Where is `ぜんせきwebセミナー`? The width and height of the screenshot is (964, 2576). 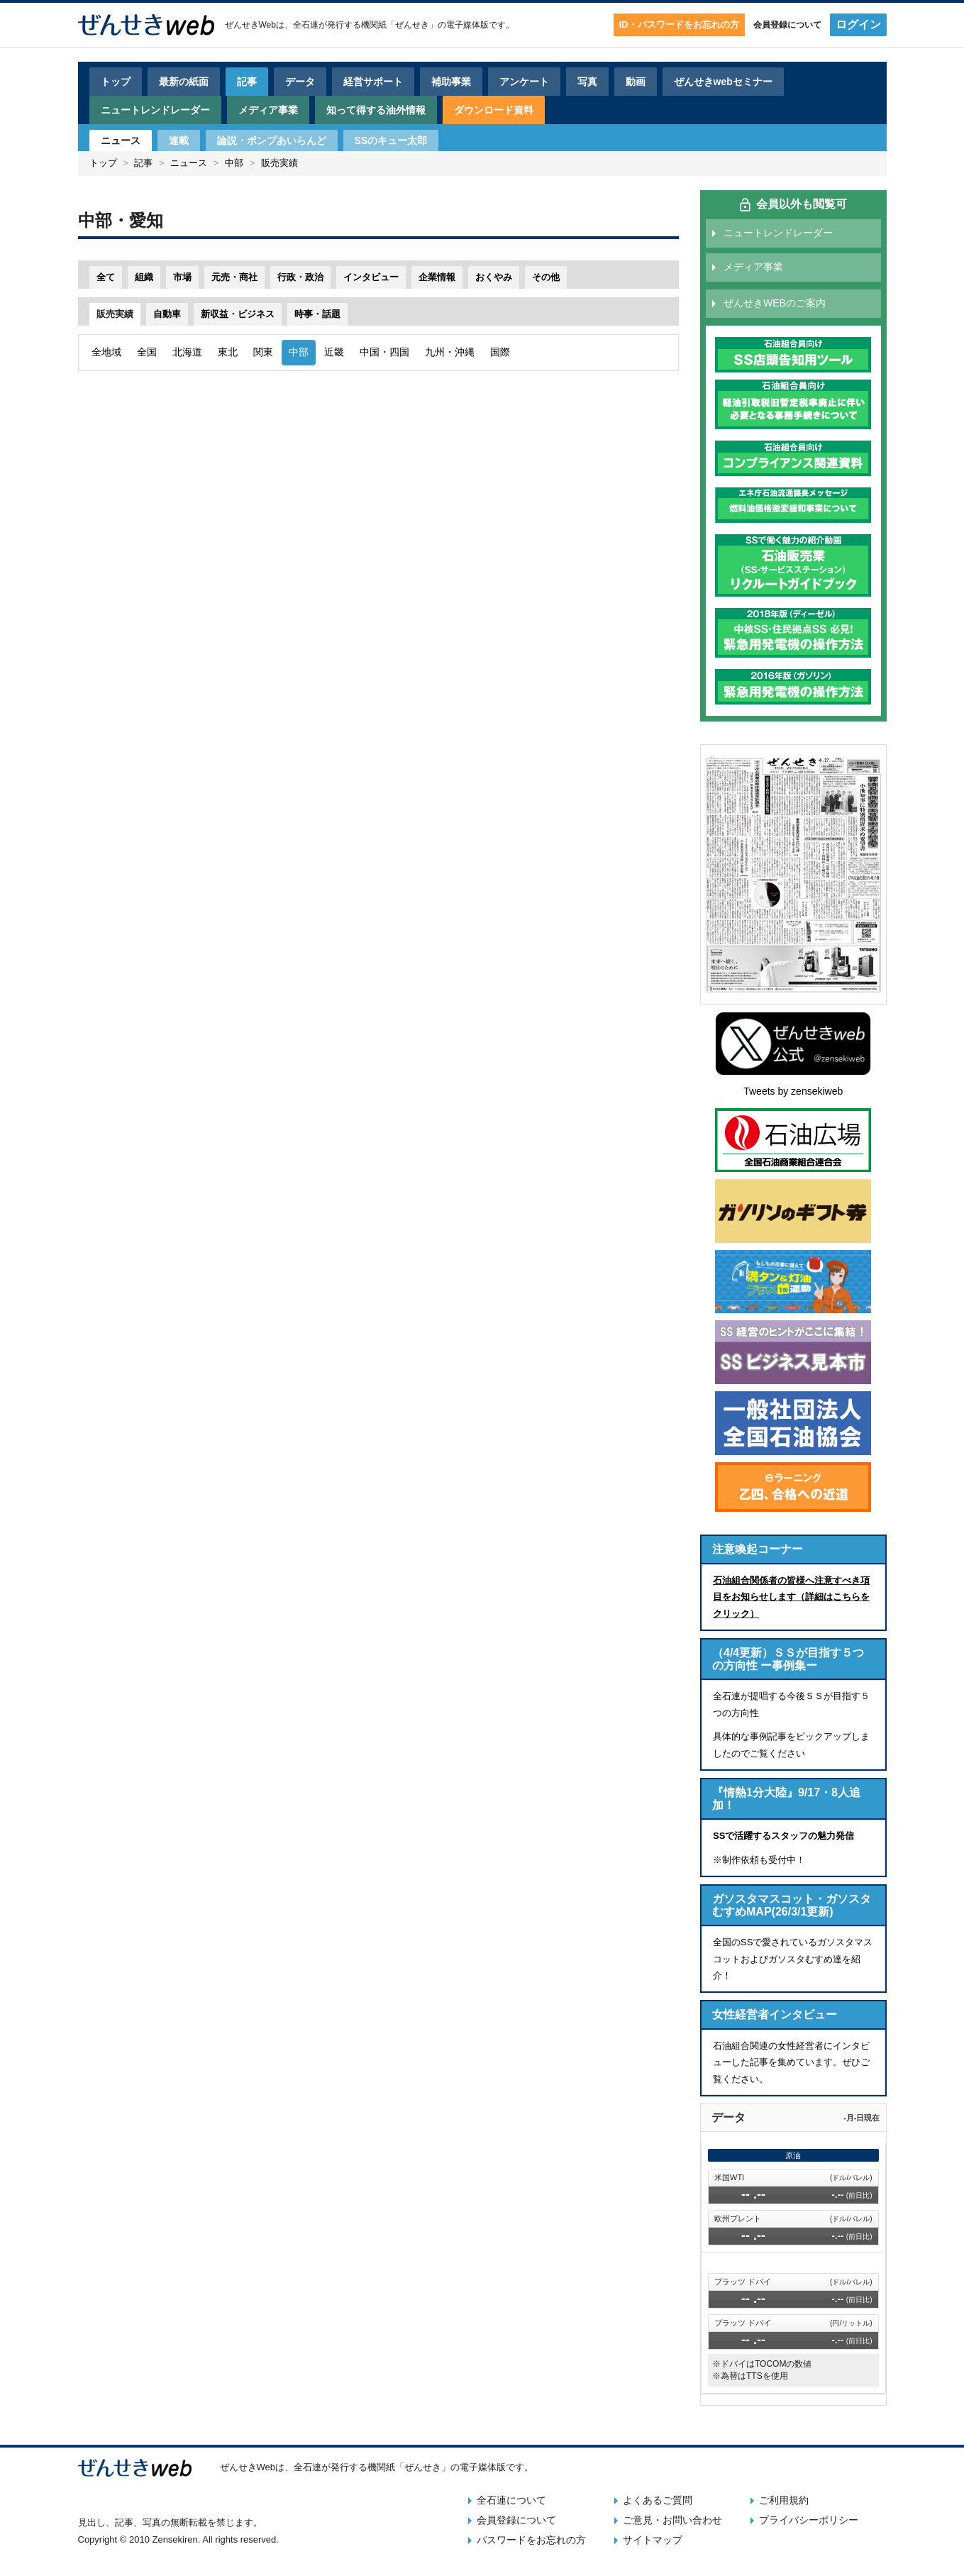
ぜんせきwebセミナー is located at coordinates (723, 81).